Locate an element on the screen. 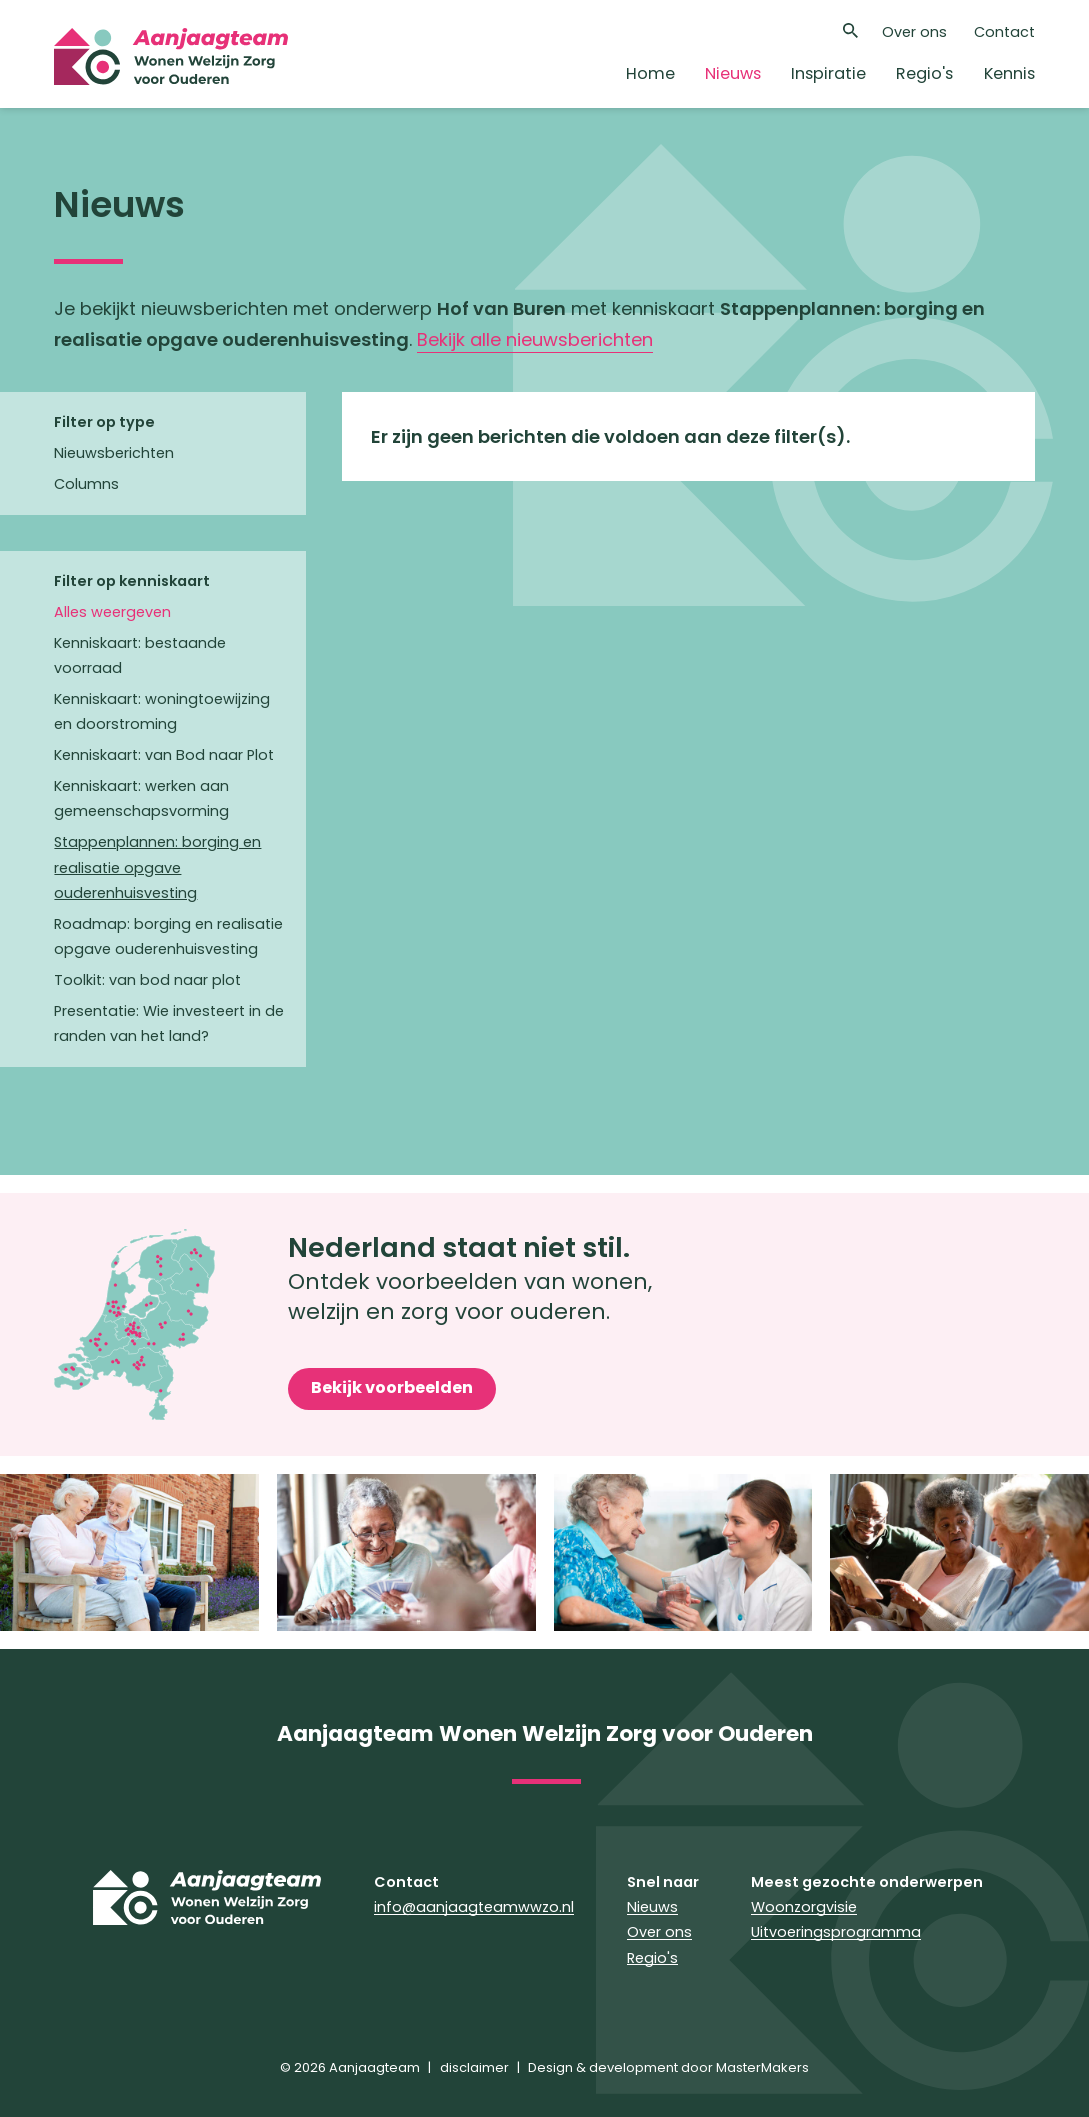 This screenshot has width=1089, height=2117. Nieuws is located at coordinates (733, 73).